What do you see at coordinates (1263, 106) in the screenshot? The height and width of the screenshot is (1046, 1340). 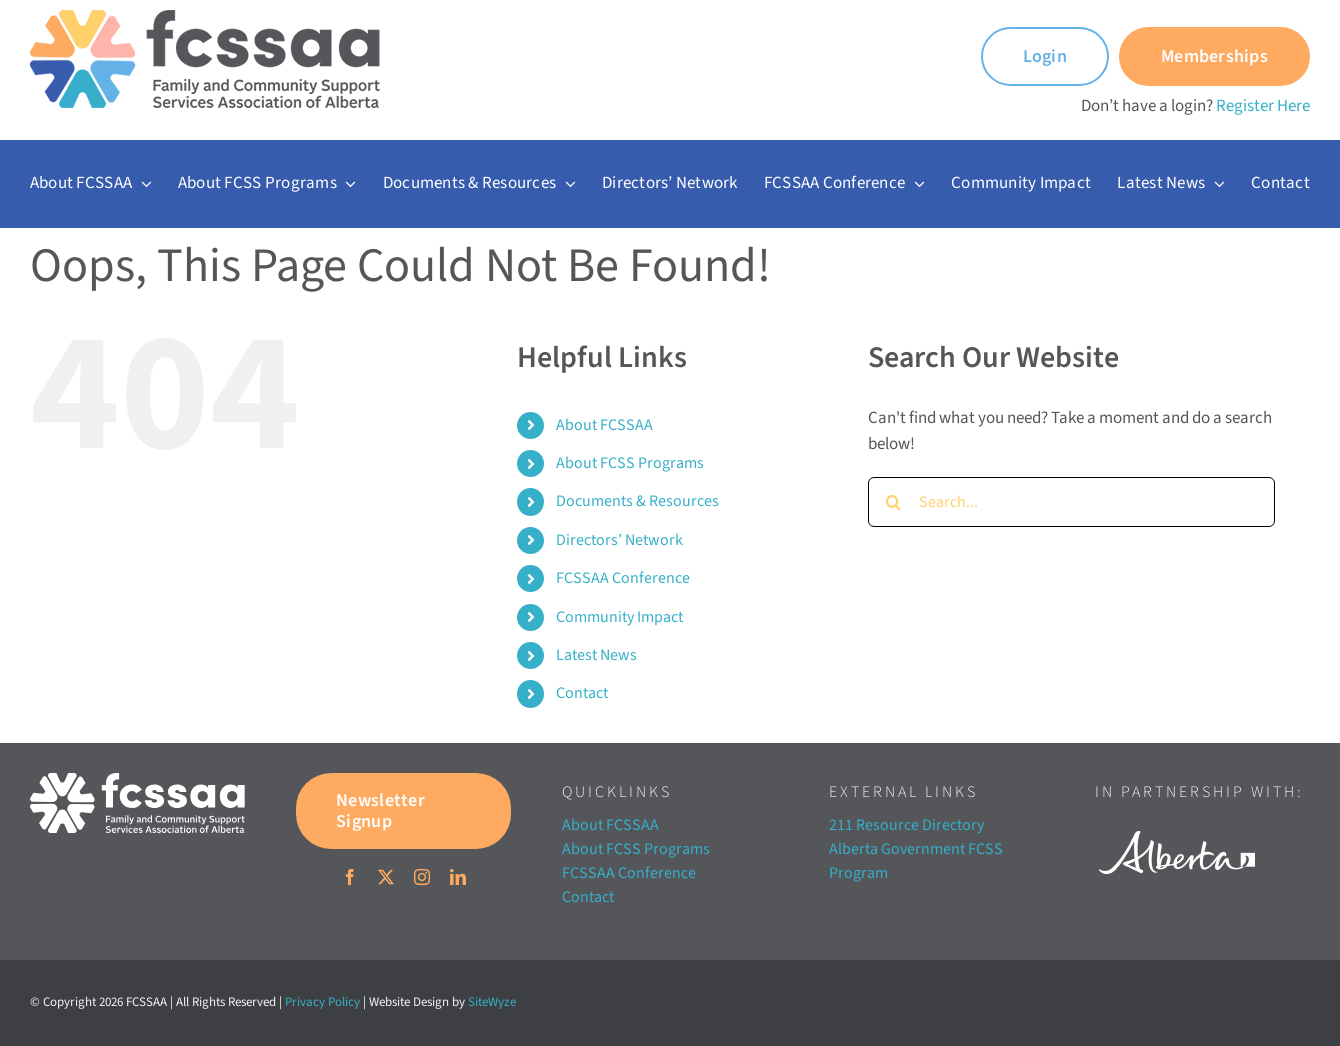 I see `Register Here` at bounding box center [1263, 106].